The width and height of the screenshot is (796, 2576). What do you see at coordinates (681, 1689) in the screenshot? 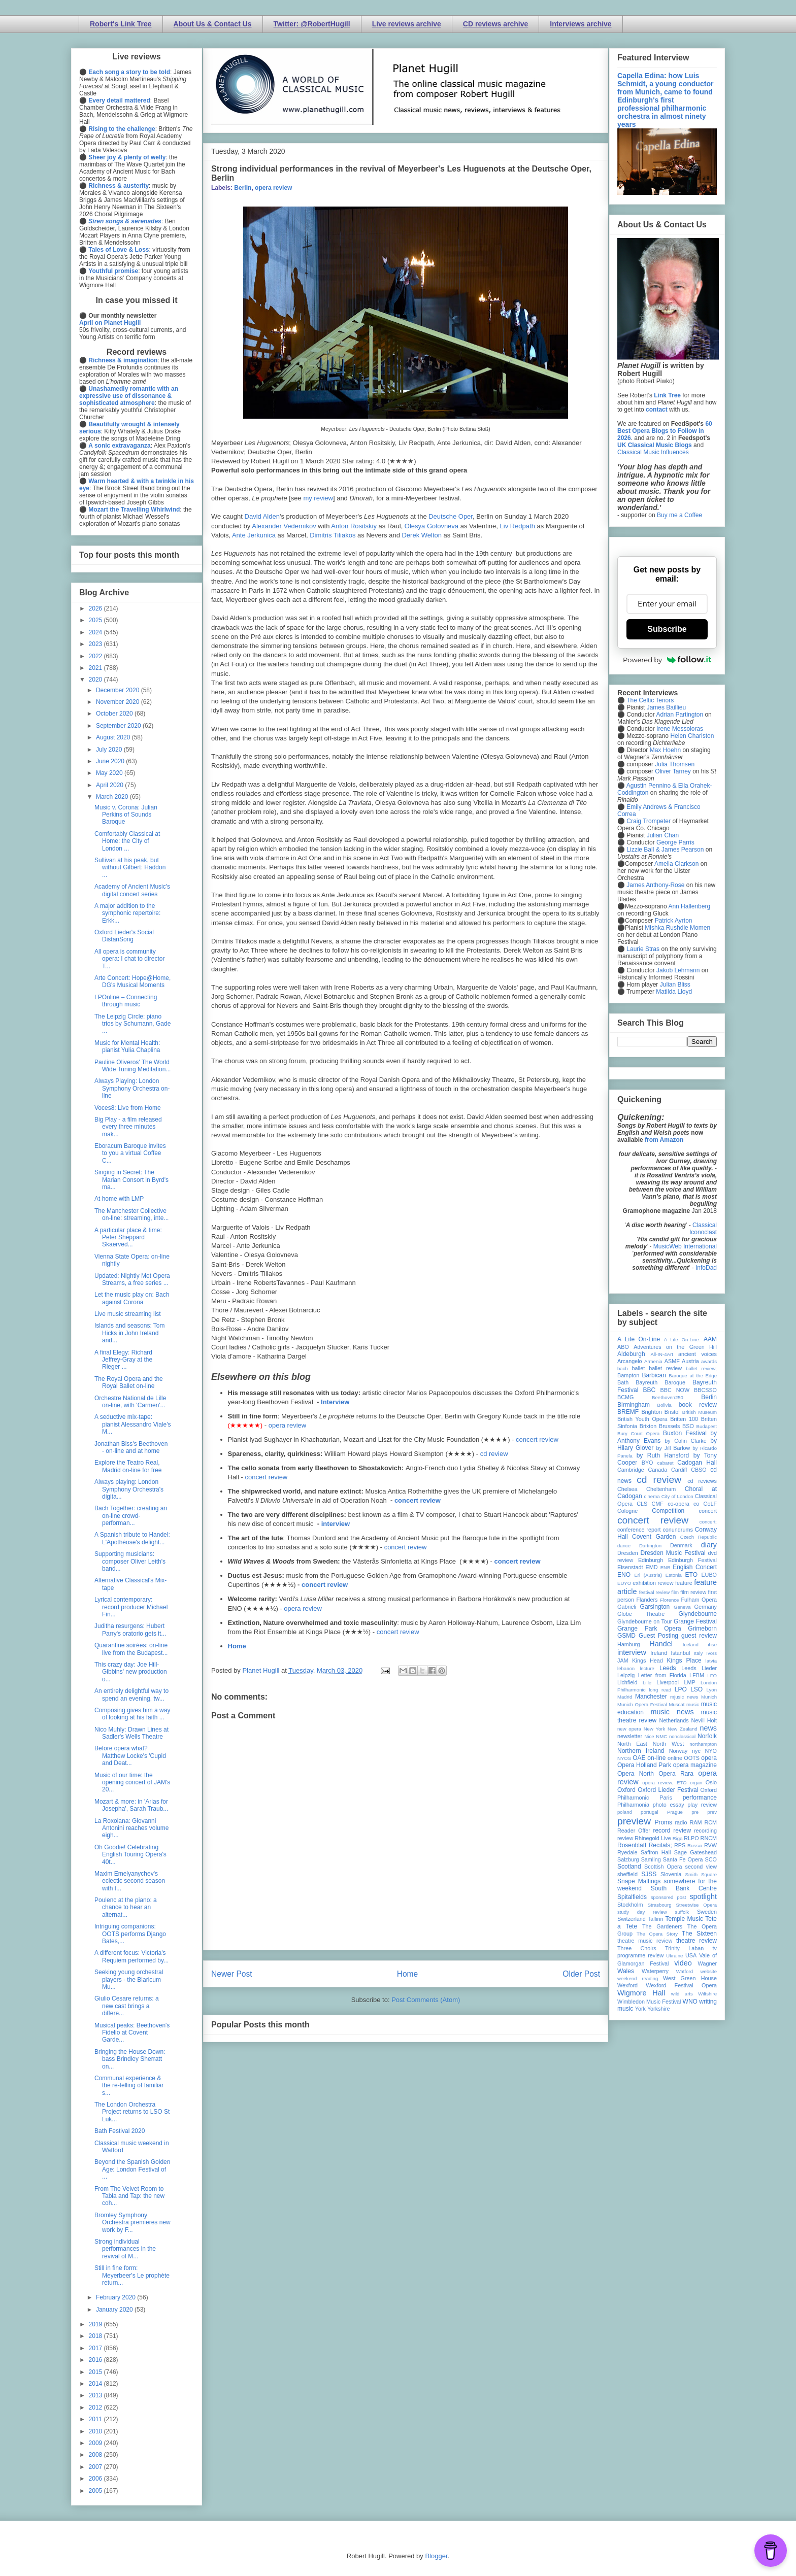
I see `LPO` at bounding box center [681, 1689].